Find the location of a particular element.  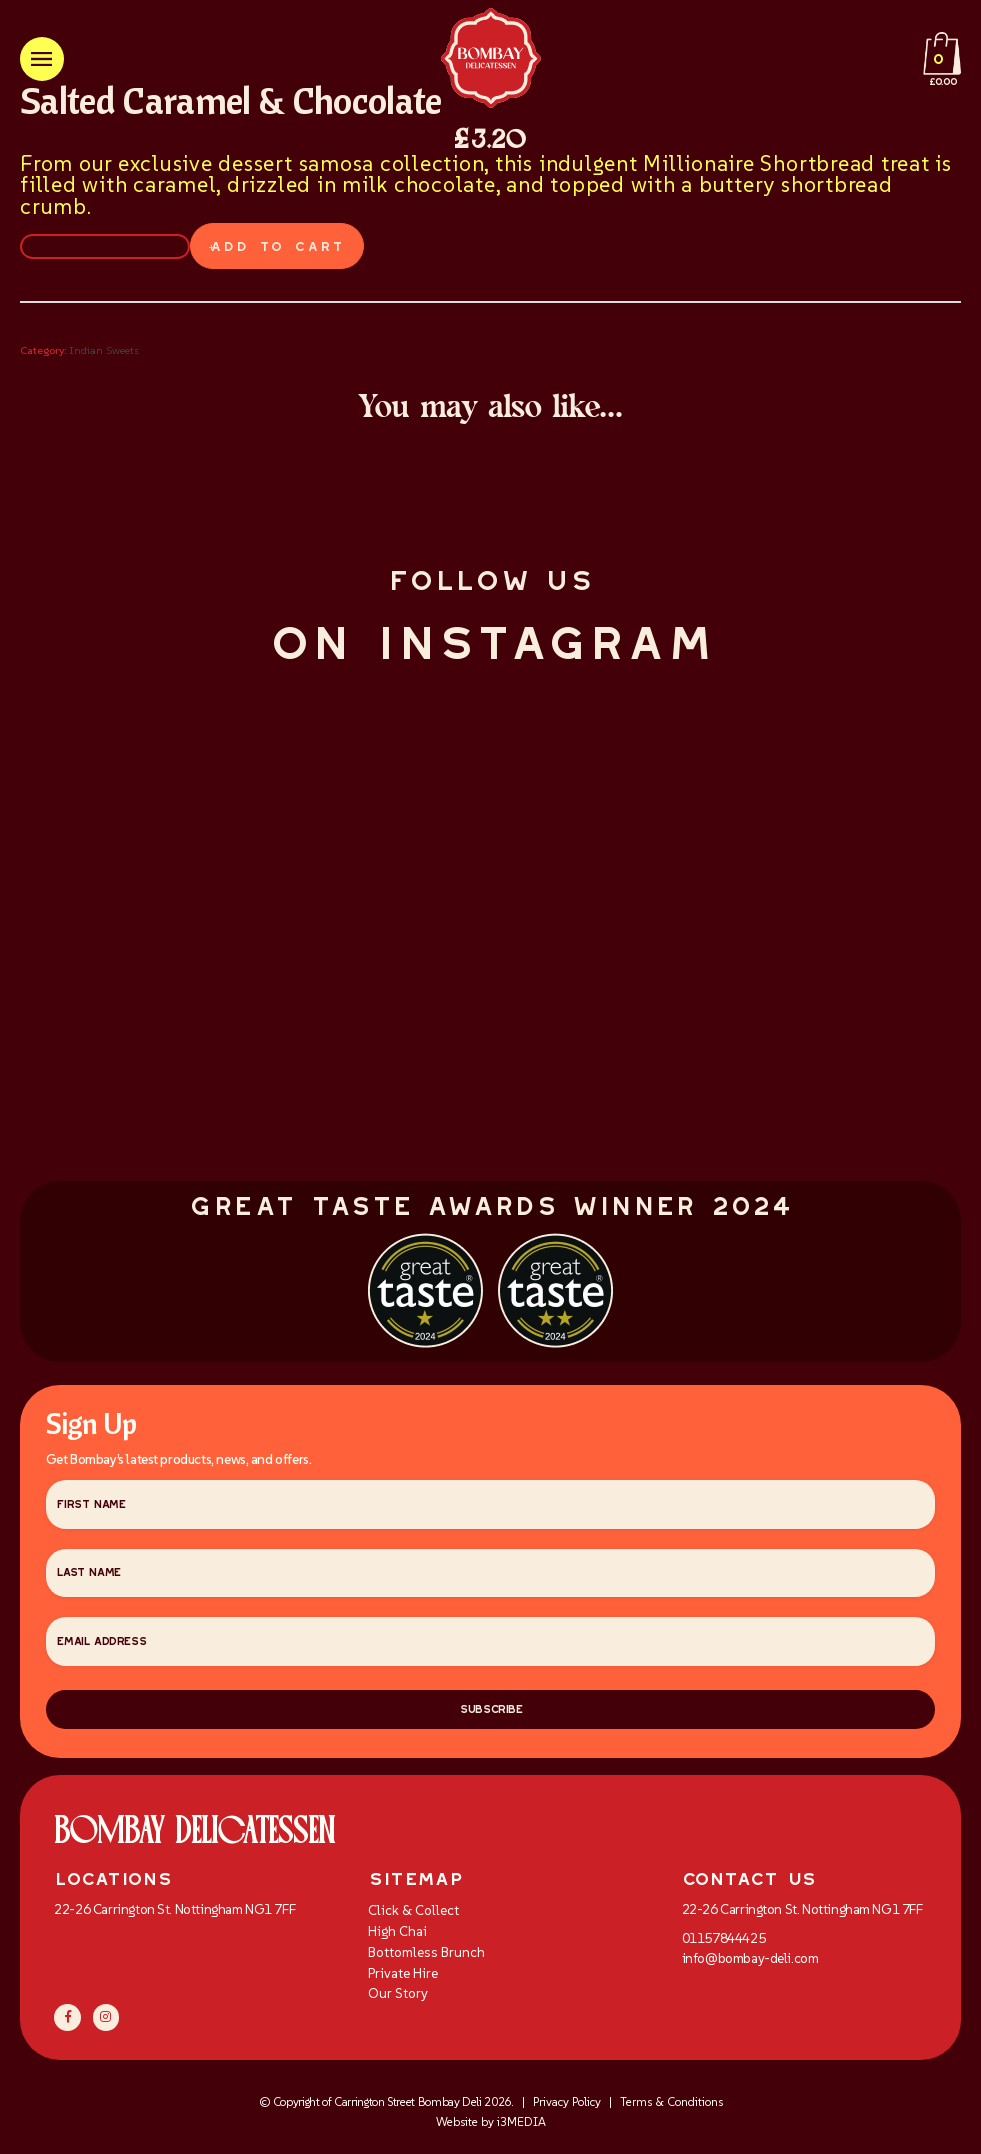

Bottomless Brunch is located at coordinates (426, 1956).